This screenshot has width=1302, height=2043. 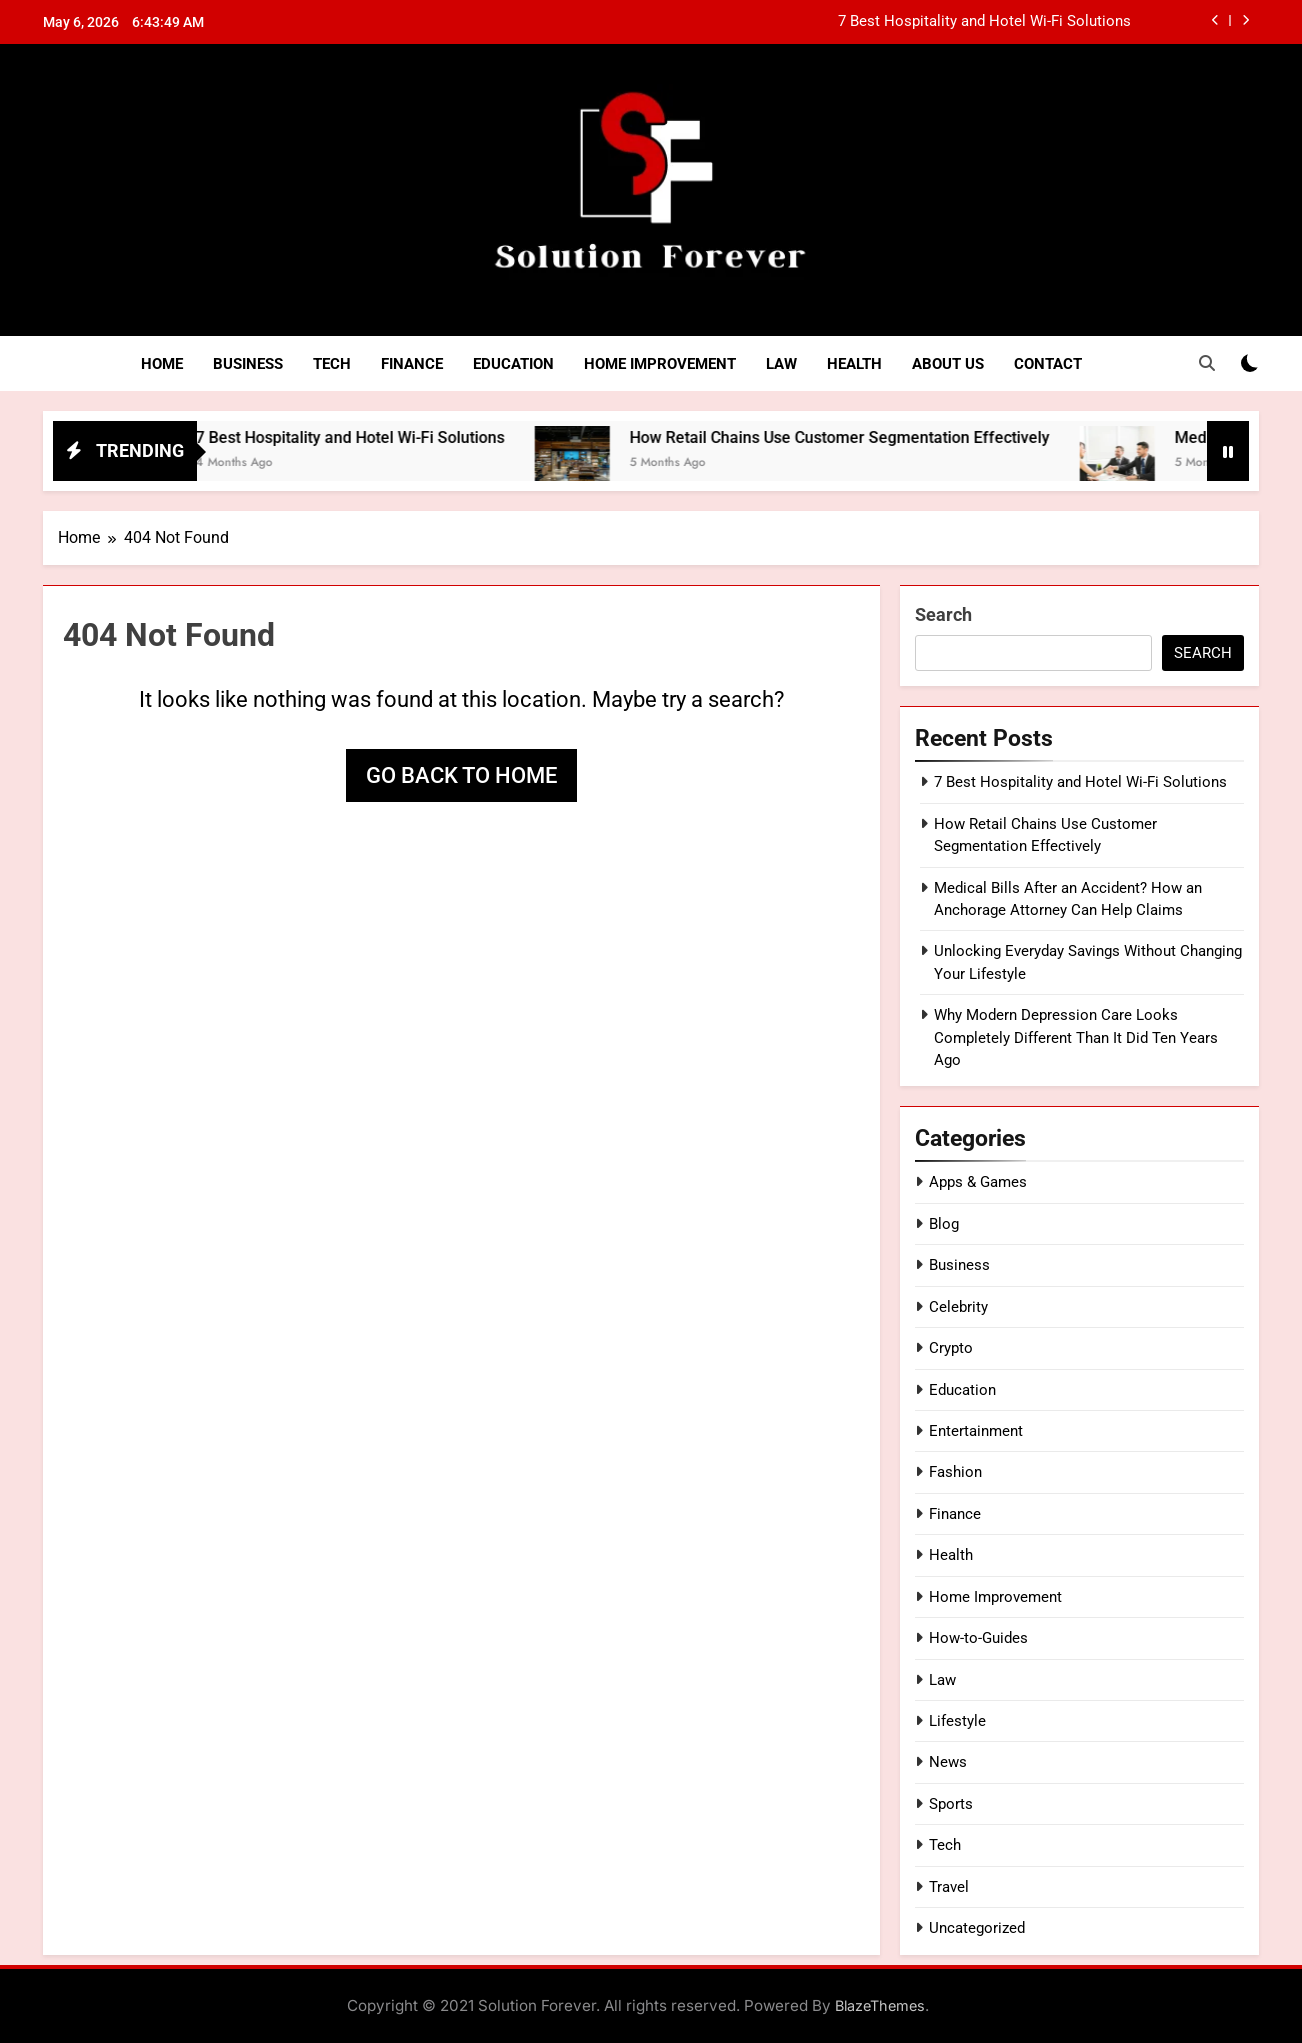 What do you see at coordinates (957, 1721) in the screenshot?
I see `Lifestyle` at bounding box center [957, 1721].